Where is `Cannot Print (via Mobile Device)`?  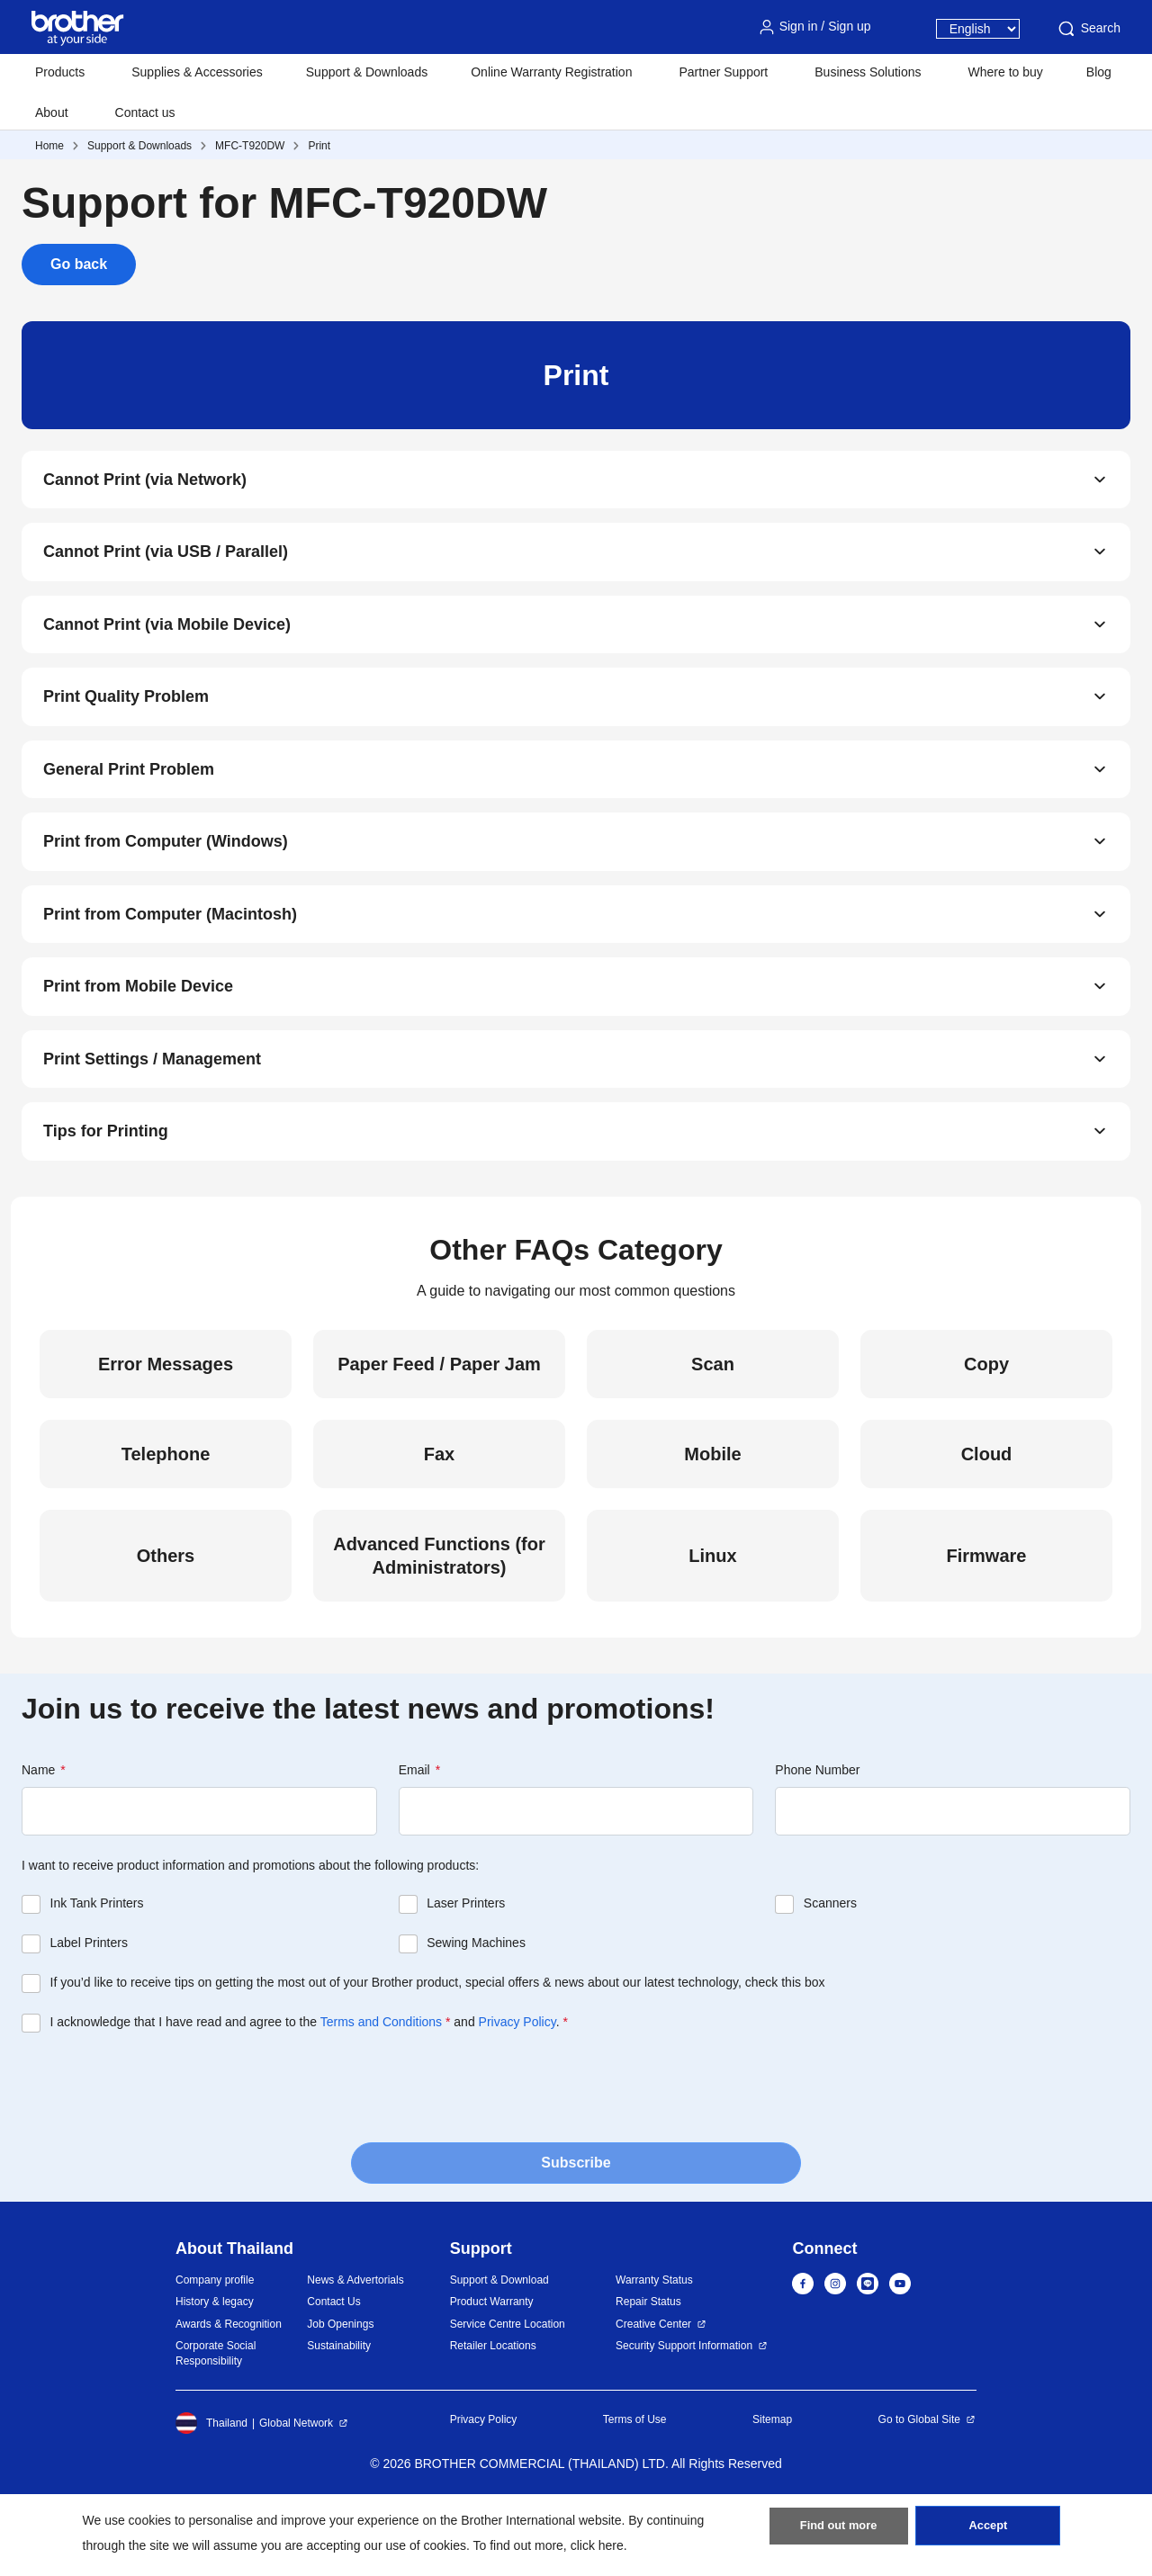
Cannot Print (via Mobile Device) is located at coordinates (167, 642).